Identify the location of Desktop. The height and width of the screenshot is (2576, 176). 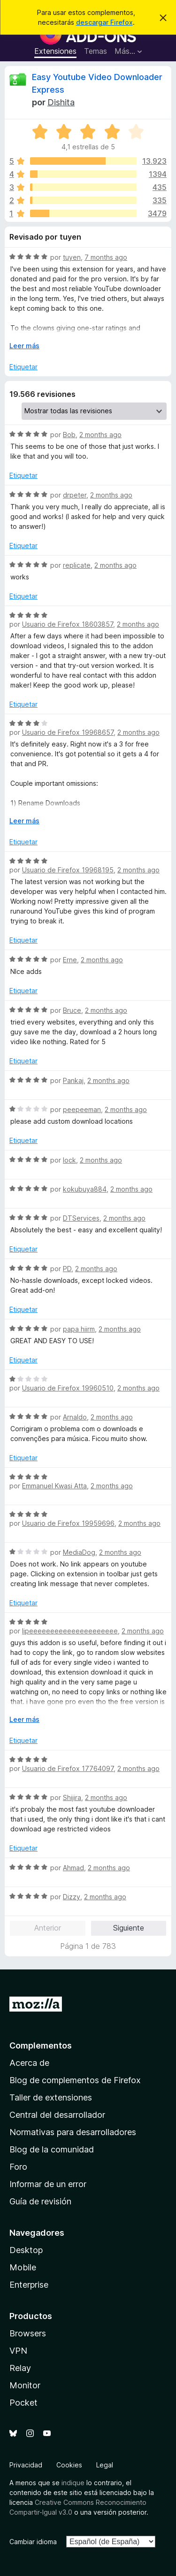
(26, 2250).